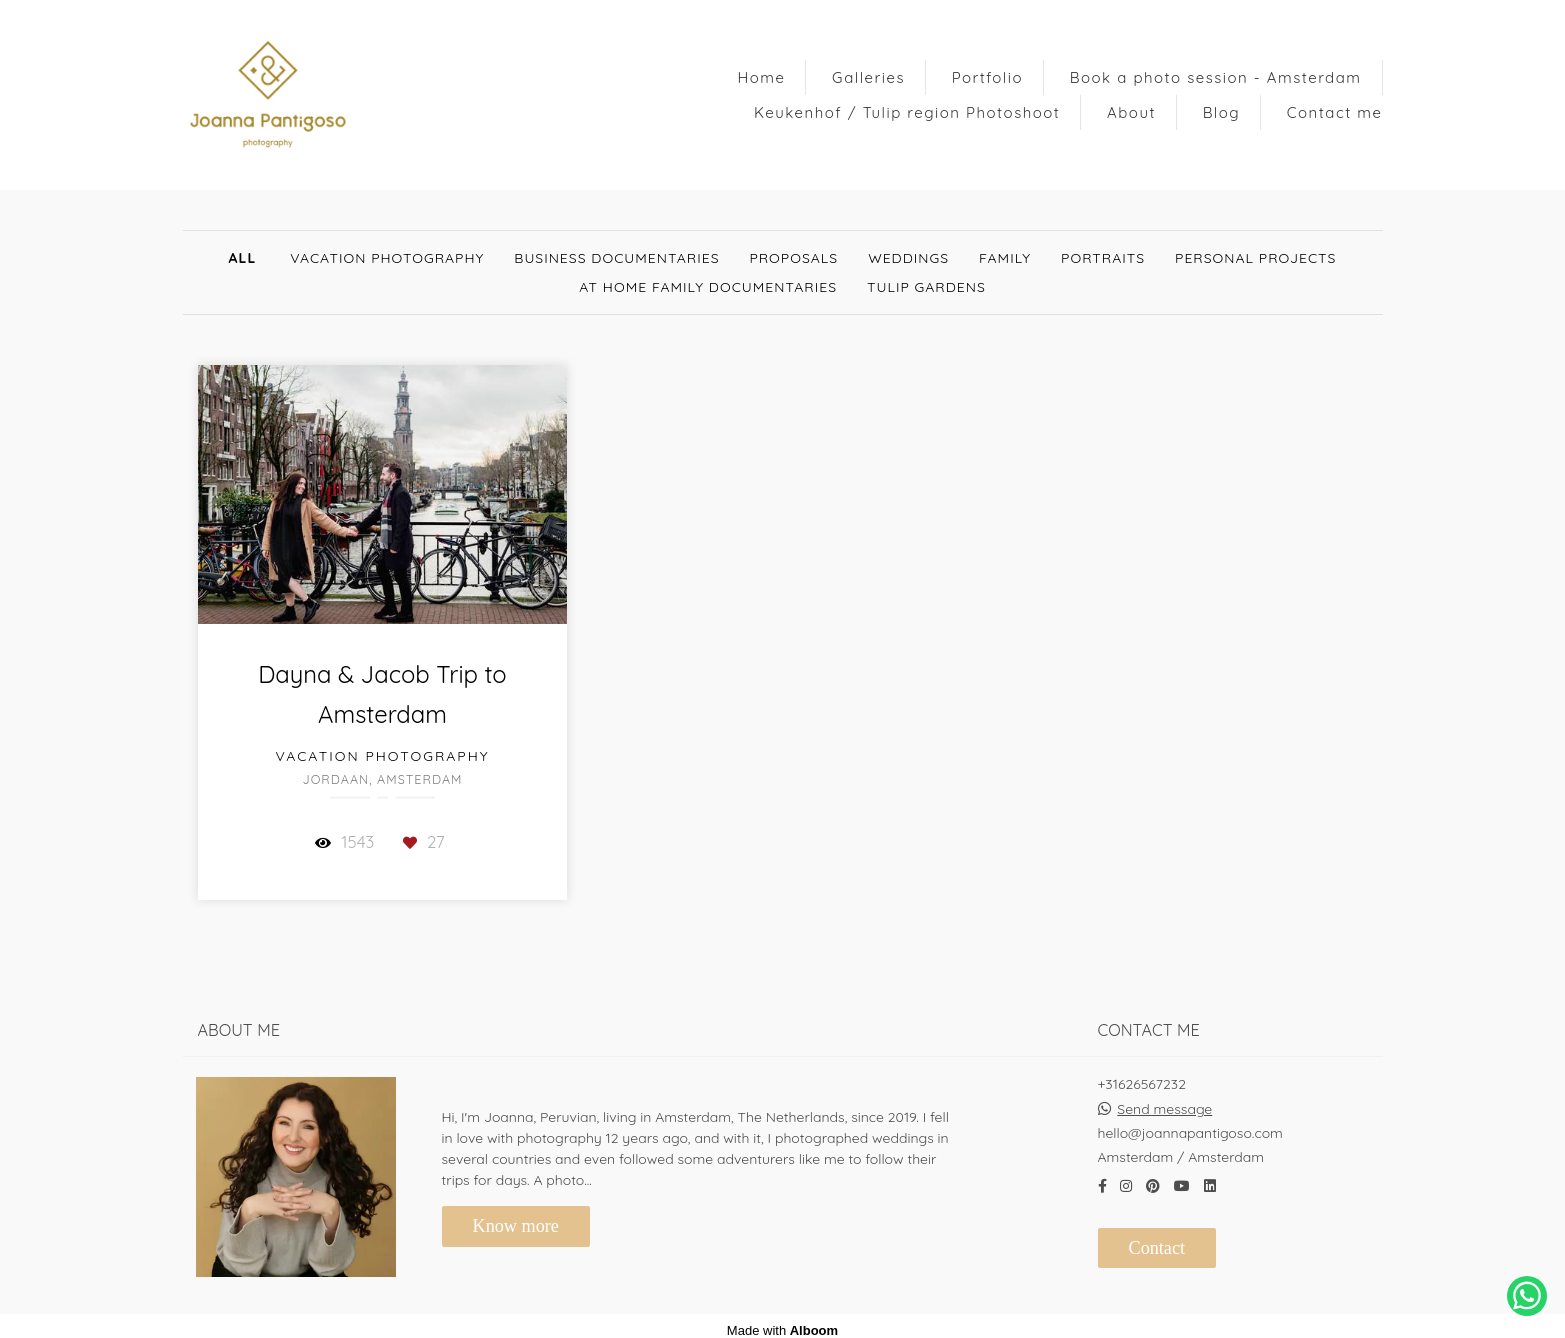  What do you see at coordinates (1335, 112) in the screenshot?
I see `Contact me` at bounding box center [1335, 112].